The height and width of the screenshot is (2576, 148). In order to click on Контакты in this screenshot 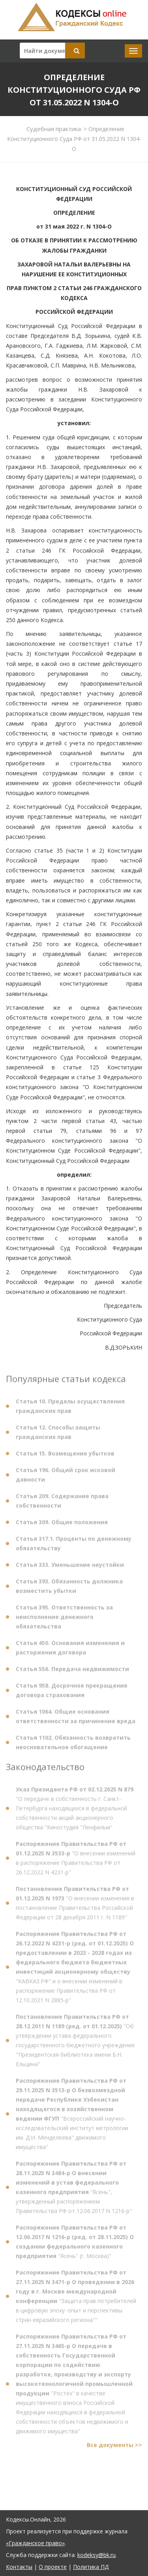, I will do `click(19, 2566)`.